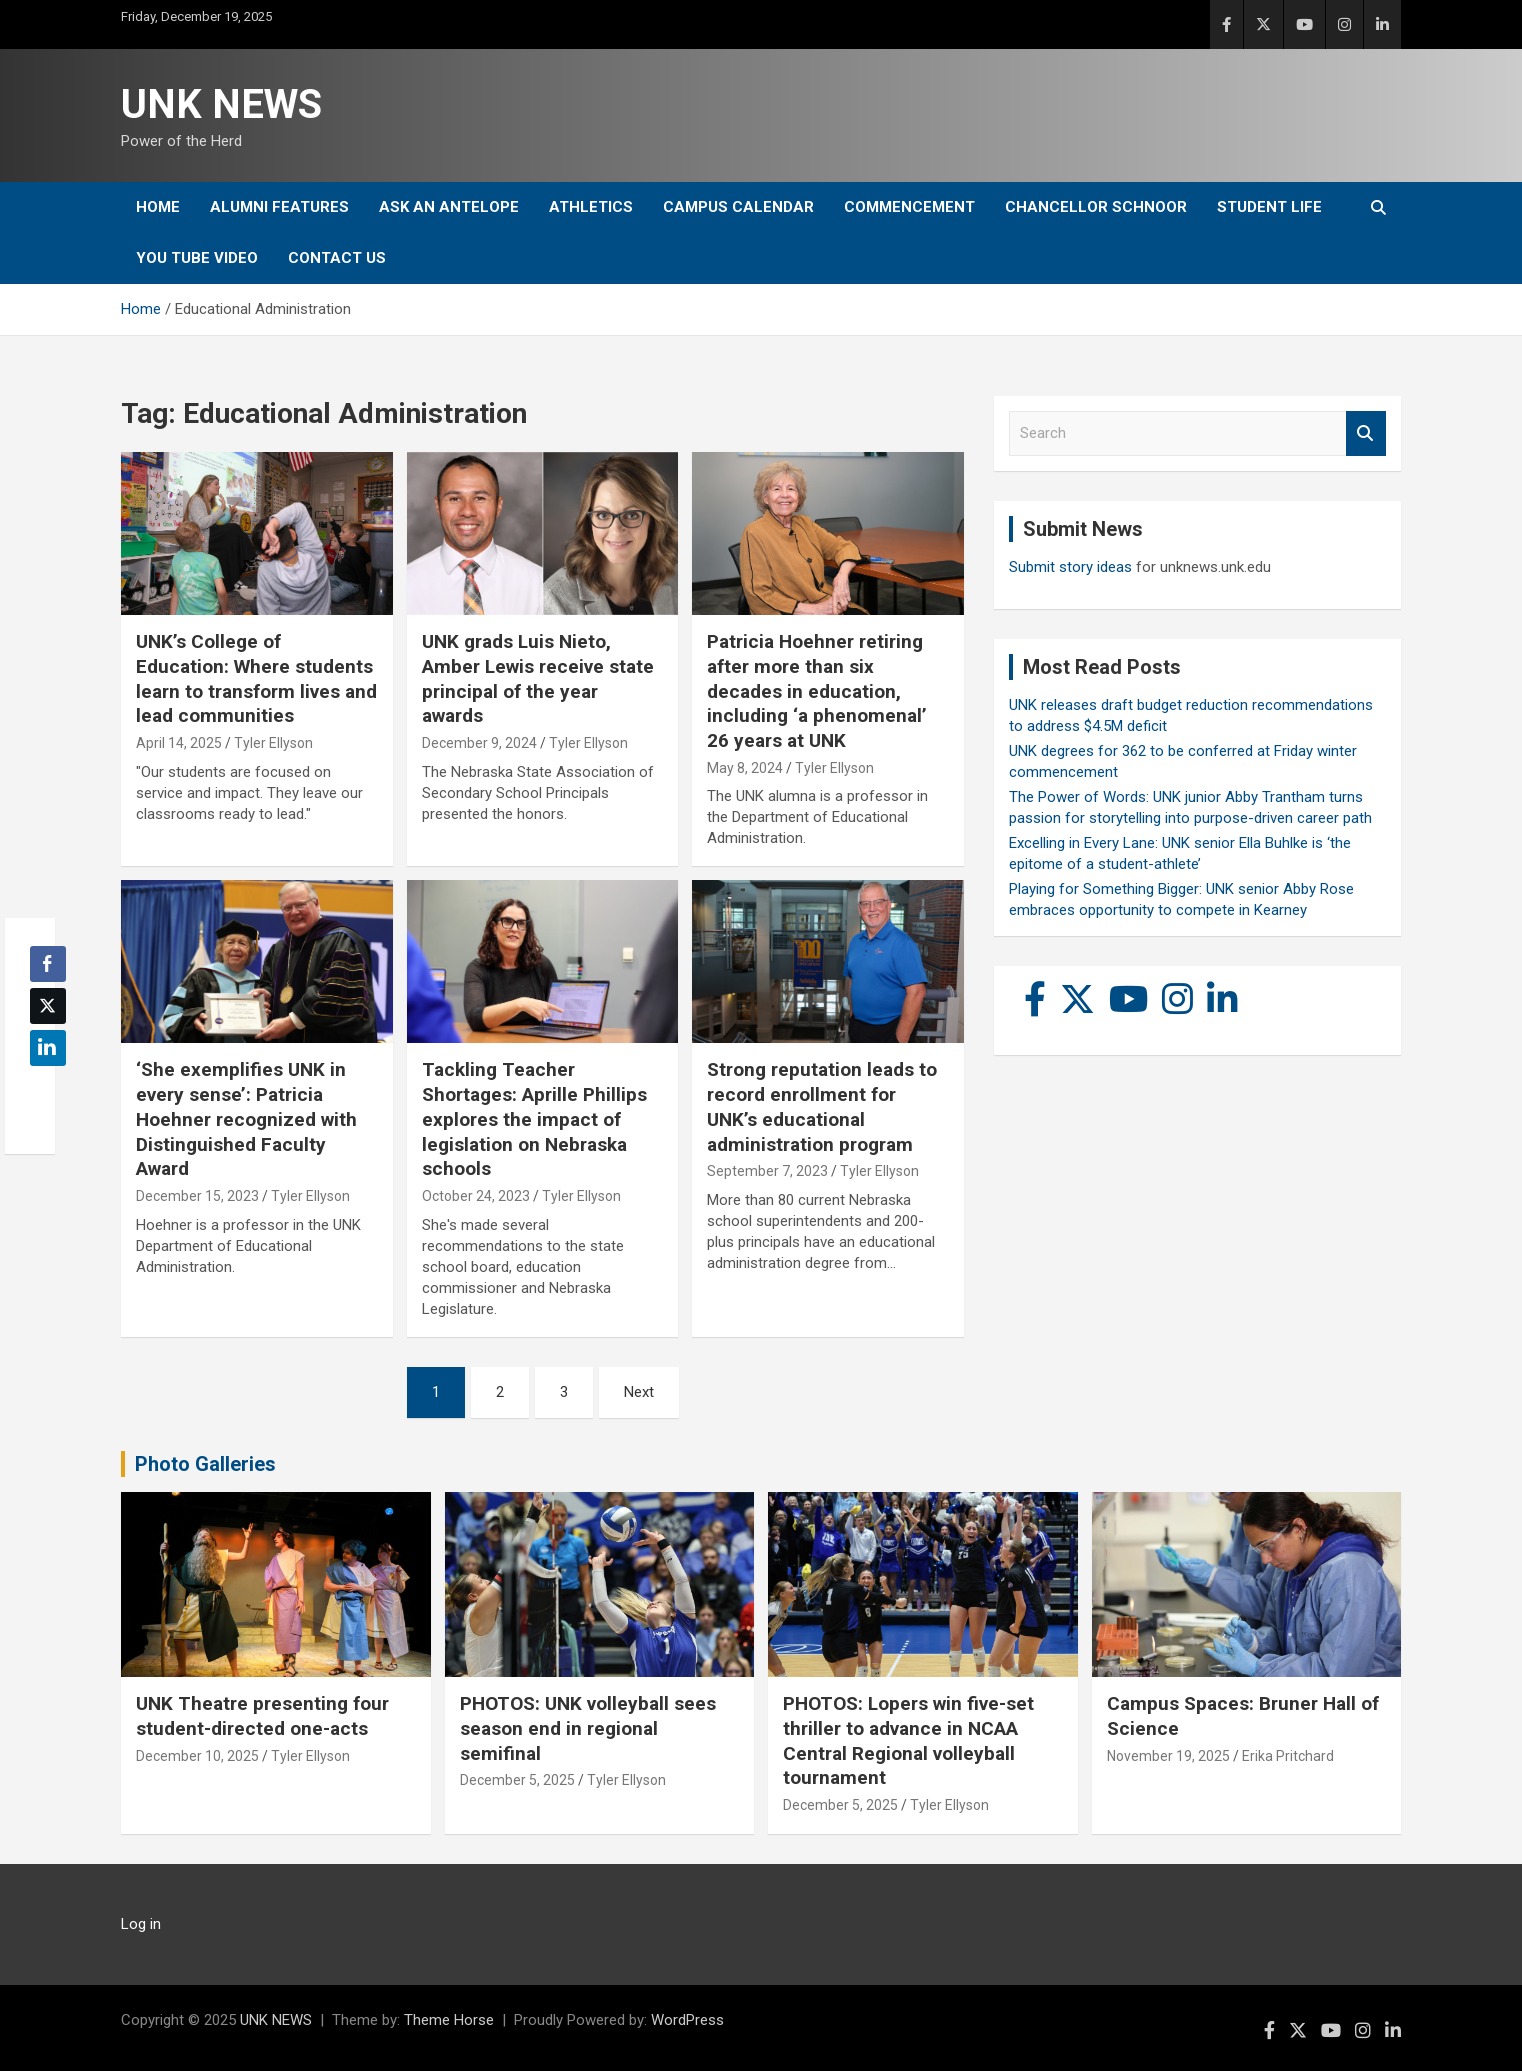 Image resolution: width=1522 pixels, height=2071 pixels. What do you see at coordinates (179, 743) in the screenshot?
I see `April 14, 2025` at bounding box center [179, 743].